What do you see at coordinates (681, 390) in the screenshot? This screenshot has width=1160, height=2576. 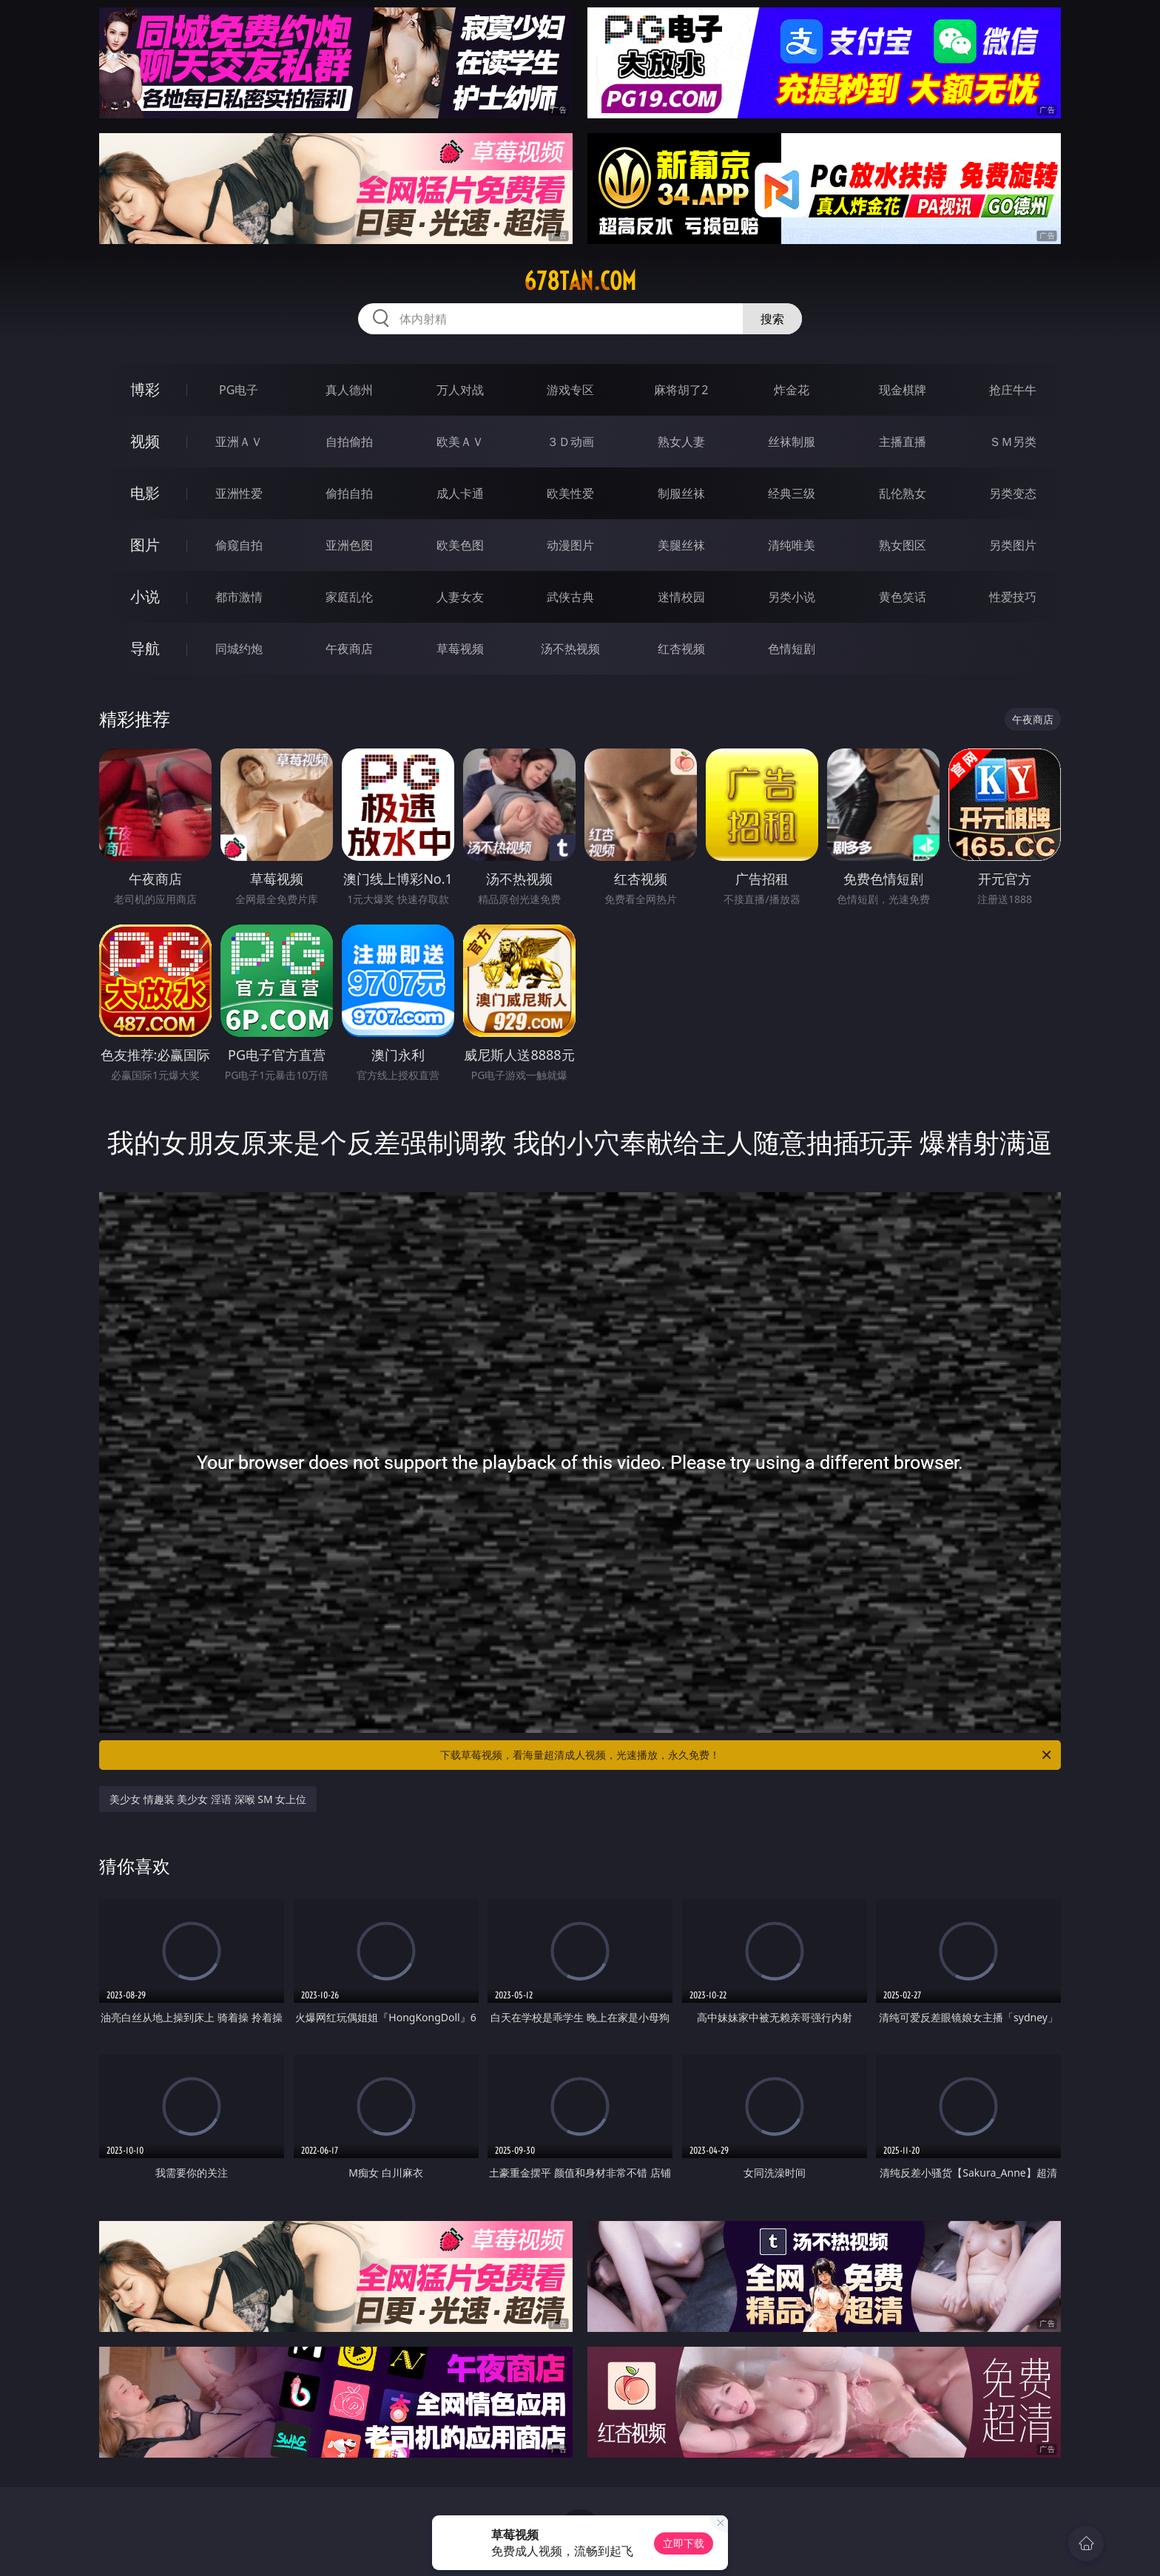 I see `麻将胡了2` at bounding box center [681, 390].